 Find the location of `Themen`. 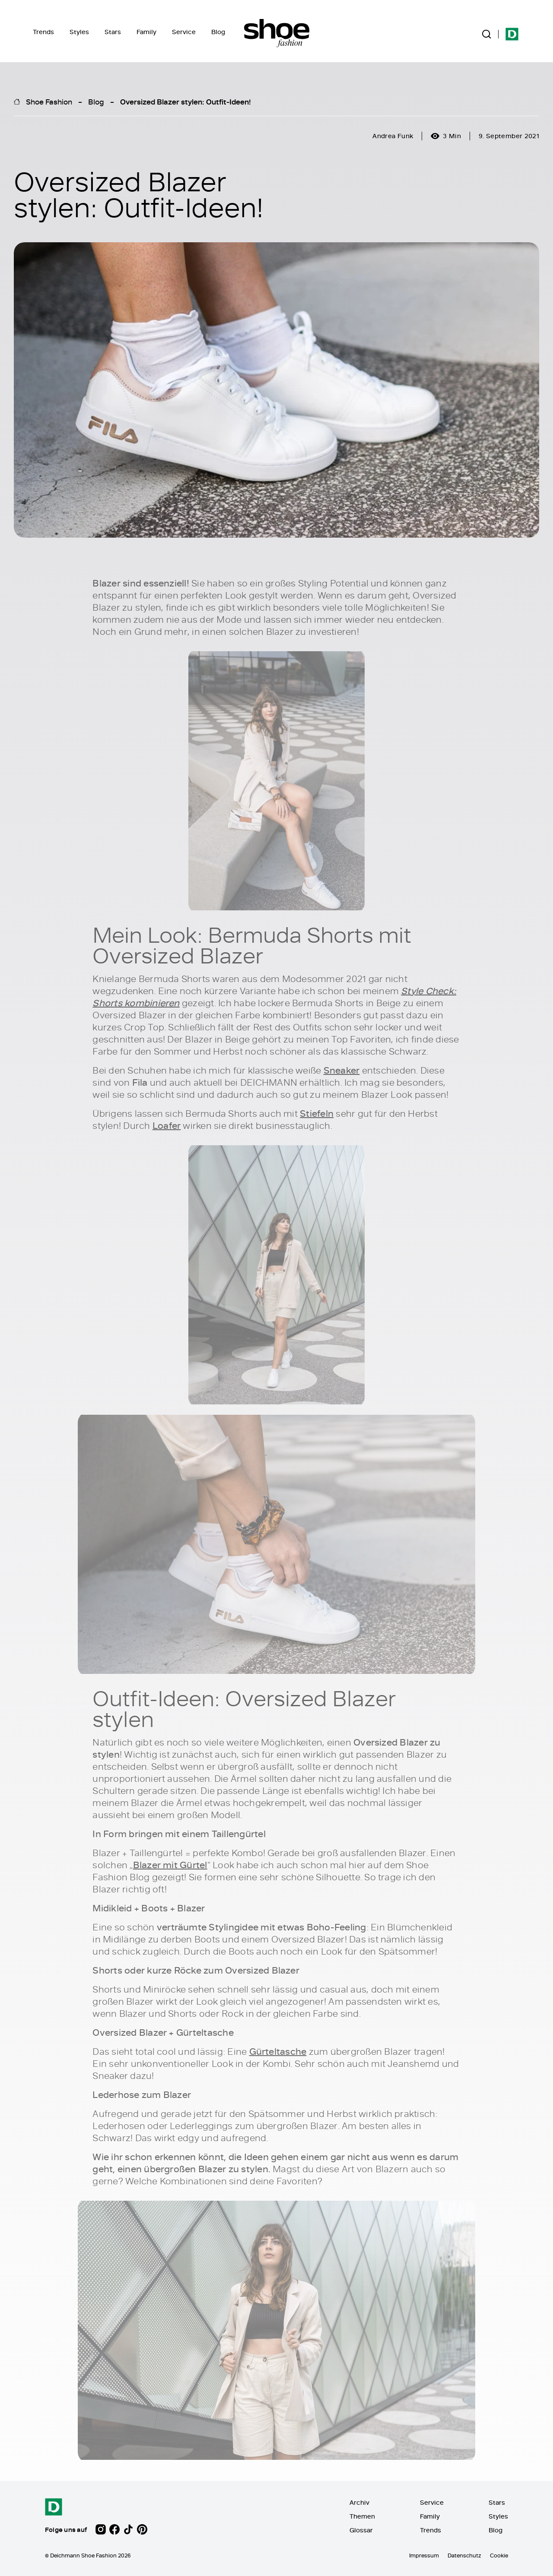

Themen is located at coordinates (362, 2516).